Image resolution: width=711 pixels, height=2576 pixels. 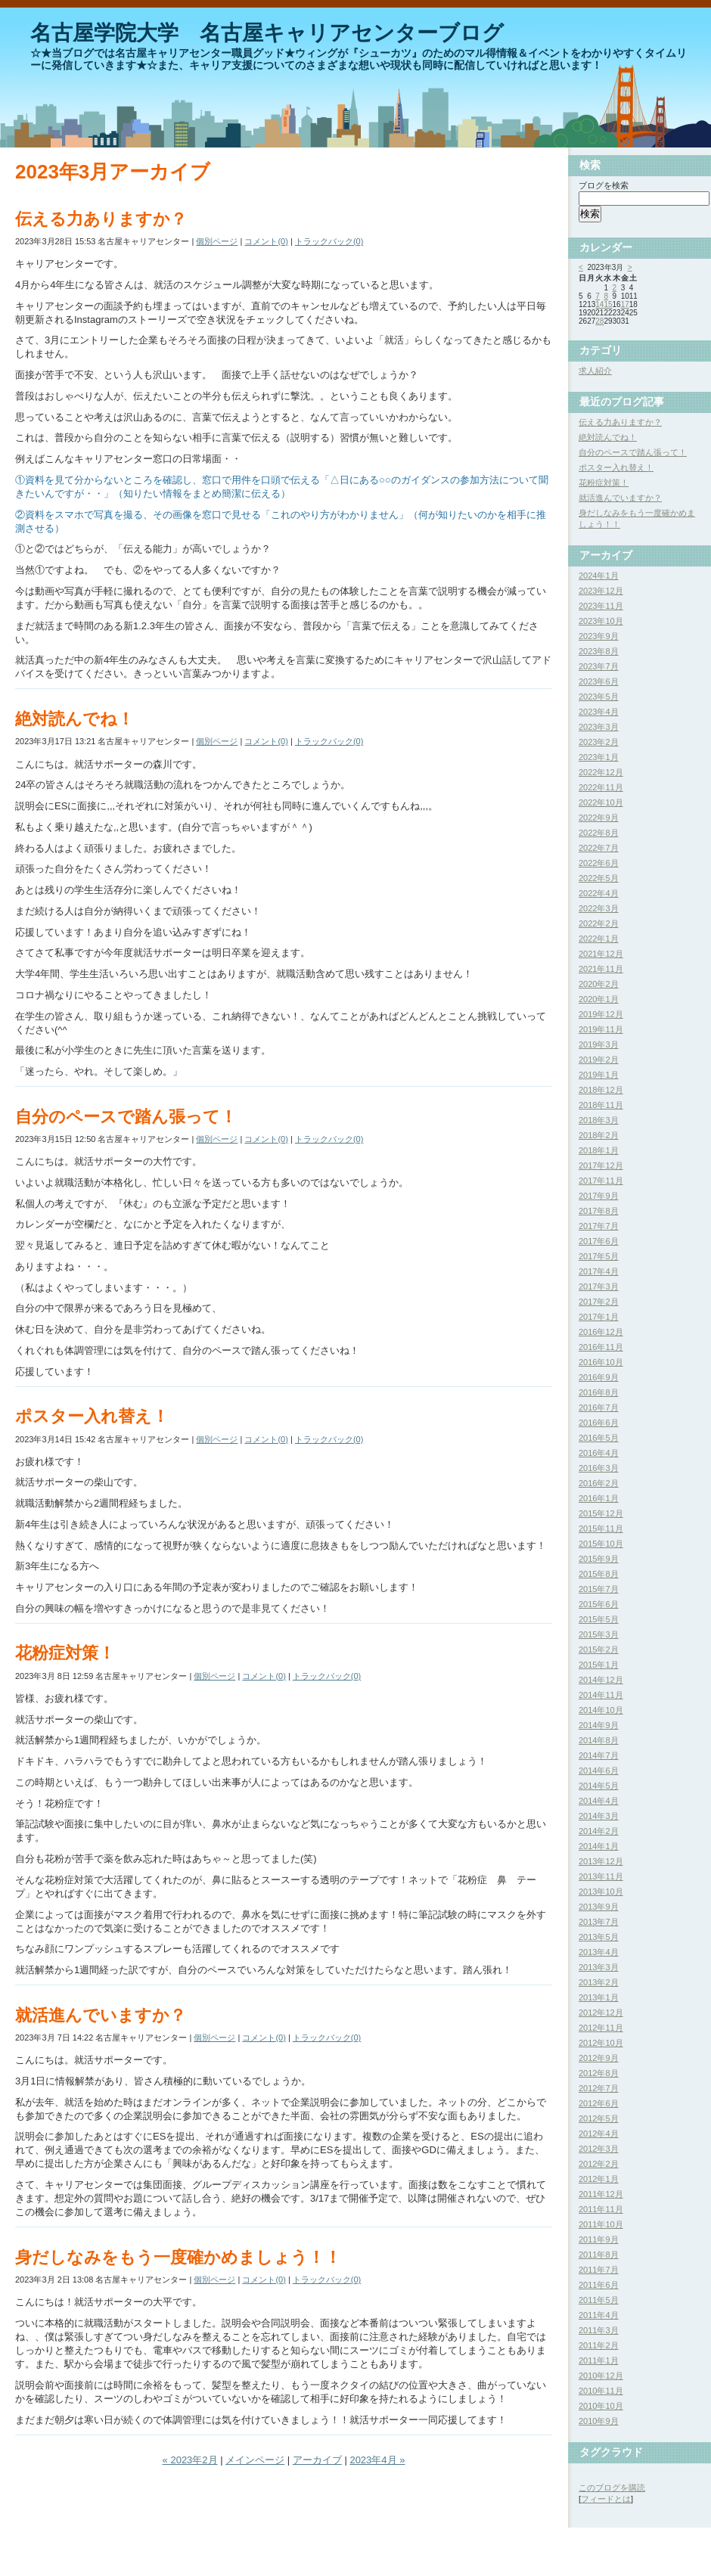 What do you see at coordinates (265, 241) in the screenshot?
I see `コメント(0)` at bounding box center [265, 241].